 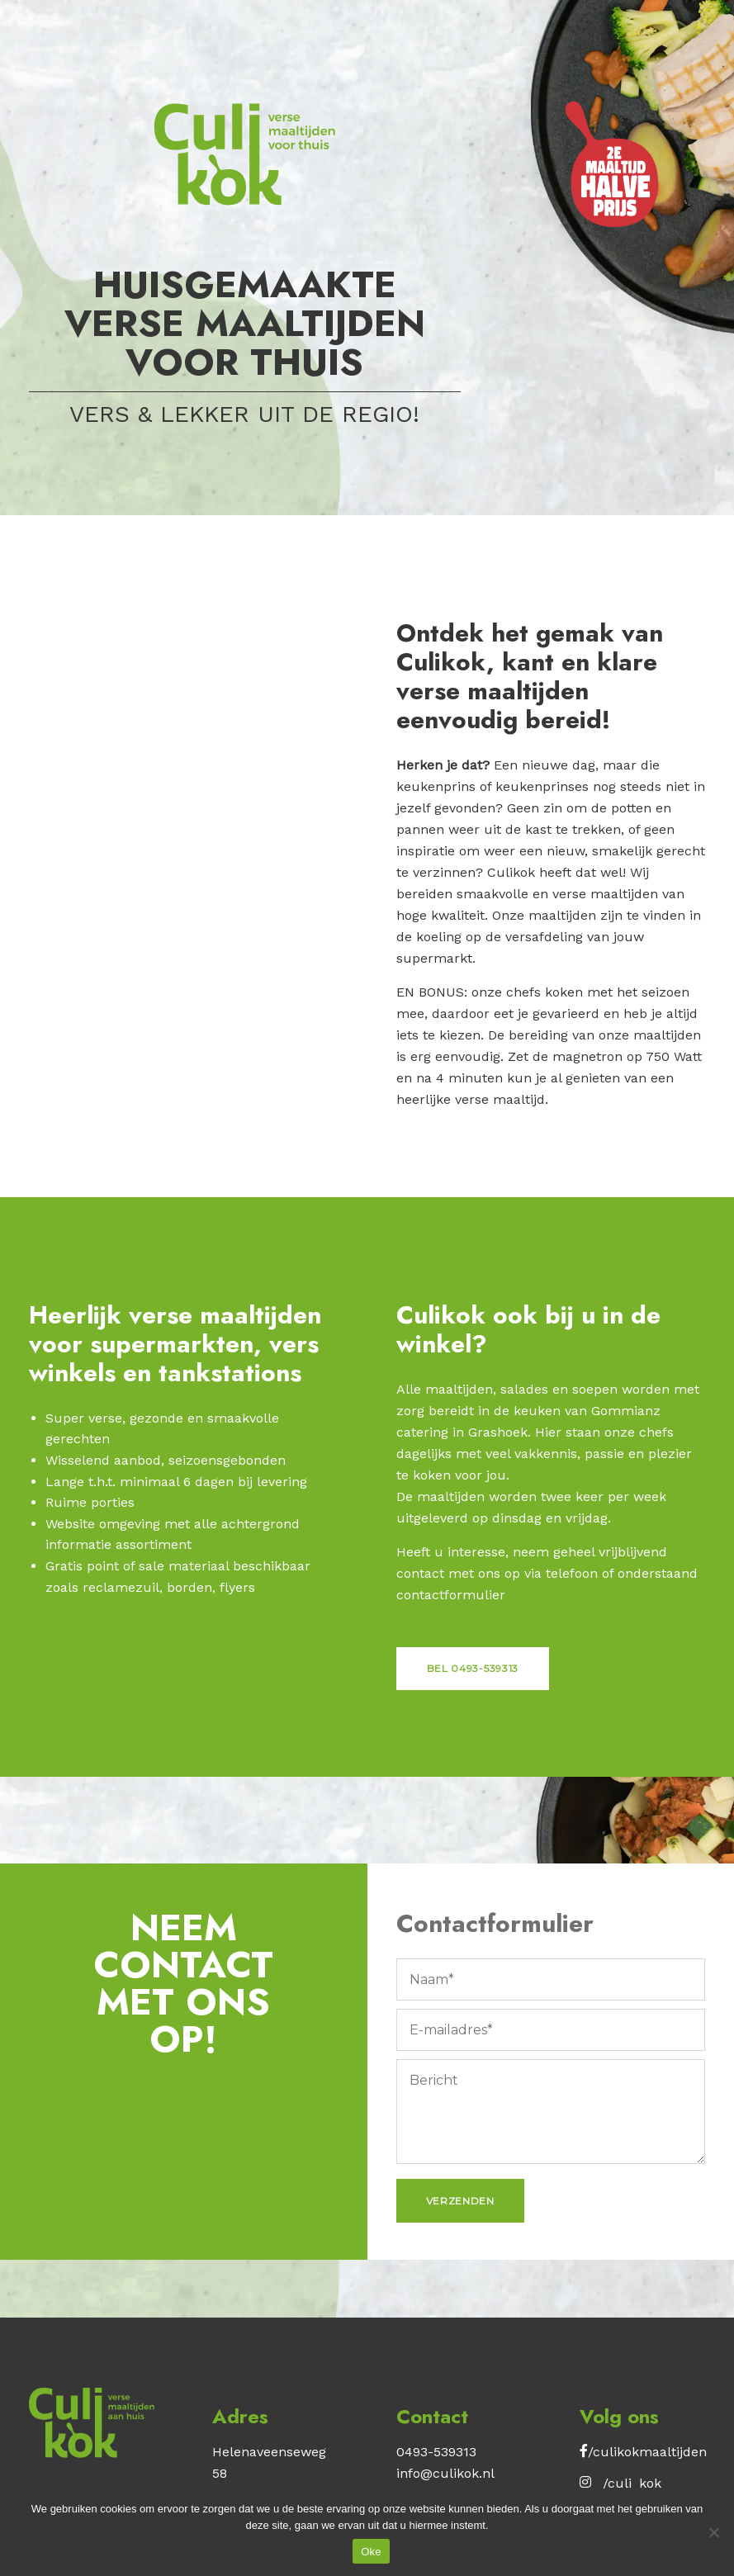 I want to click on [No], so click(x=713, y=2532).